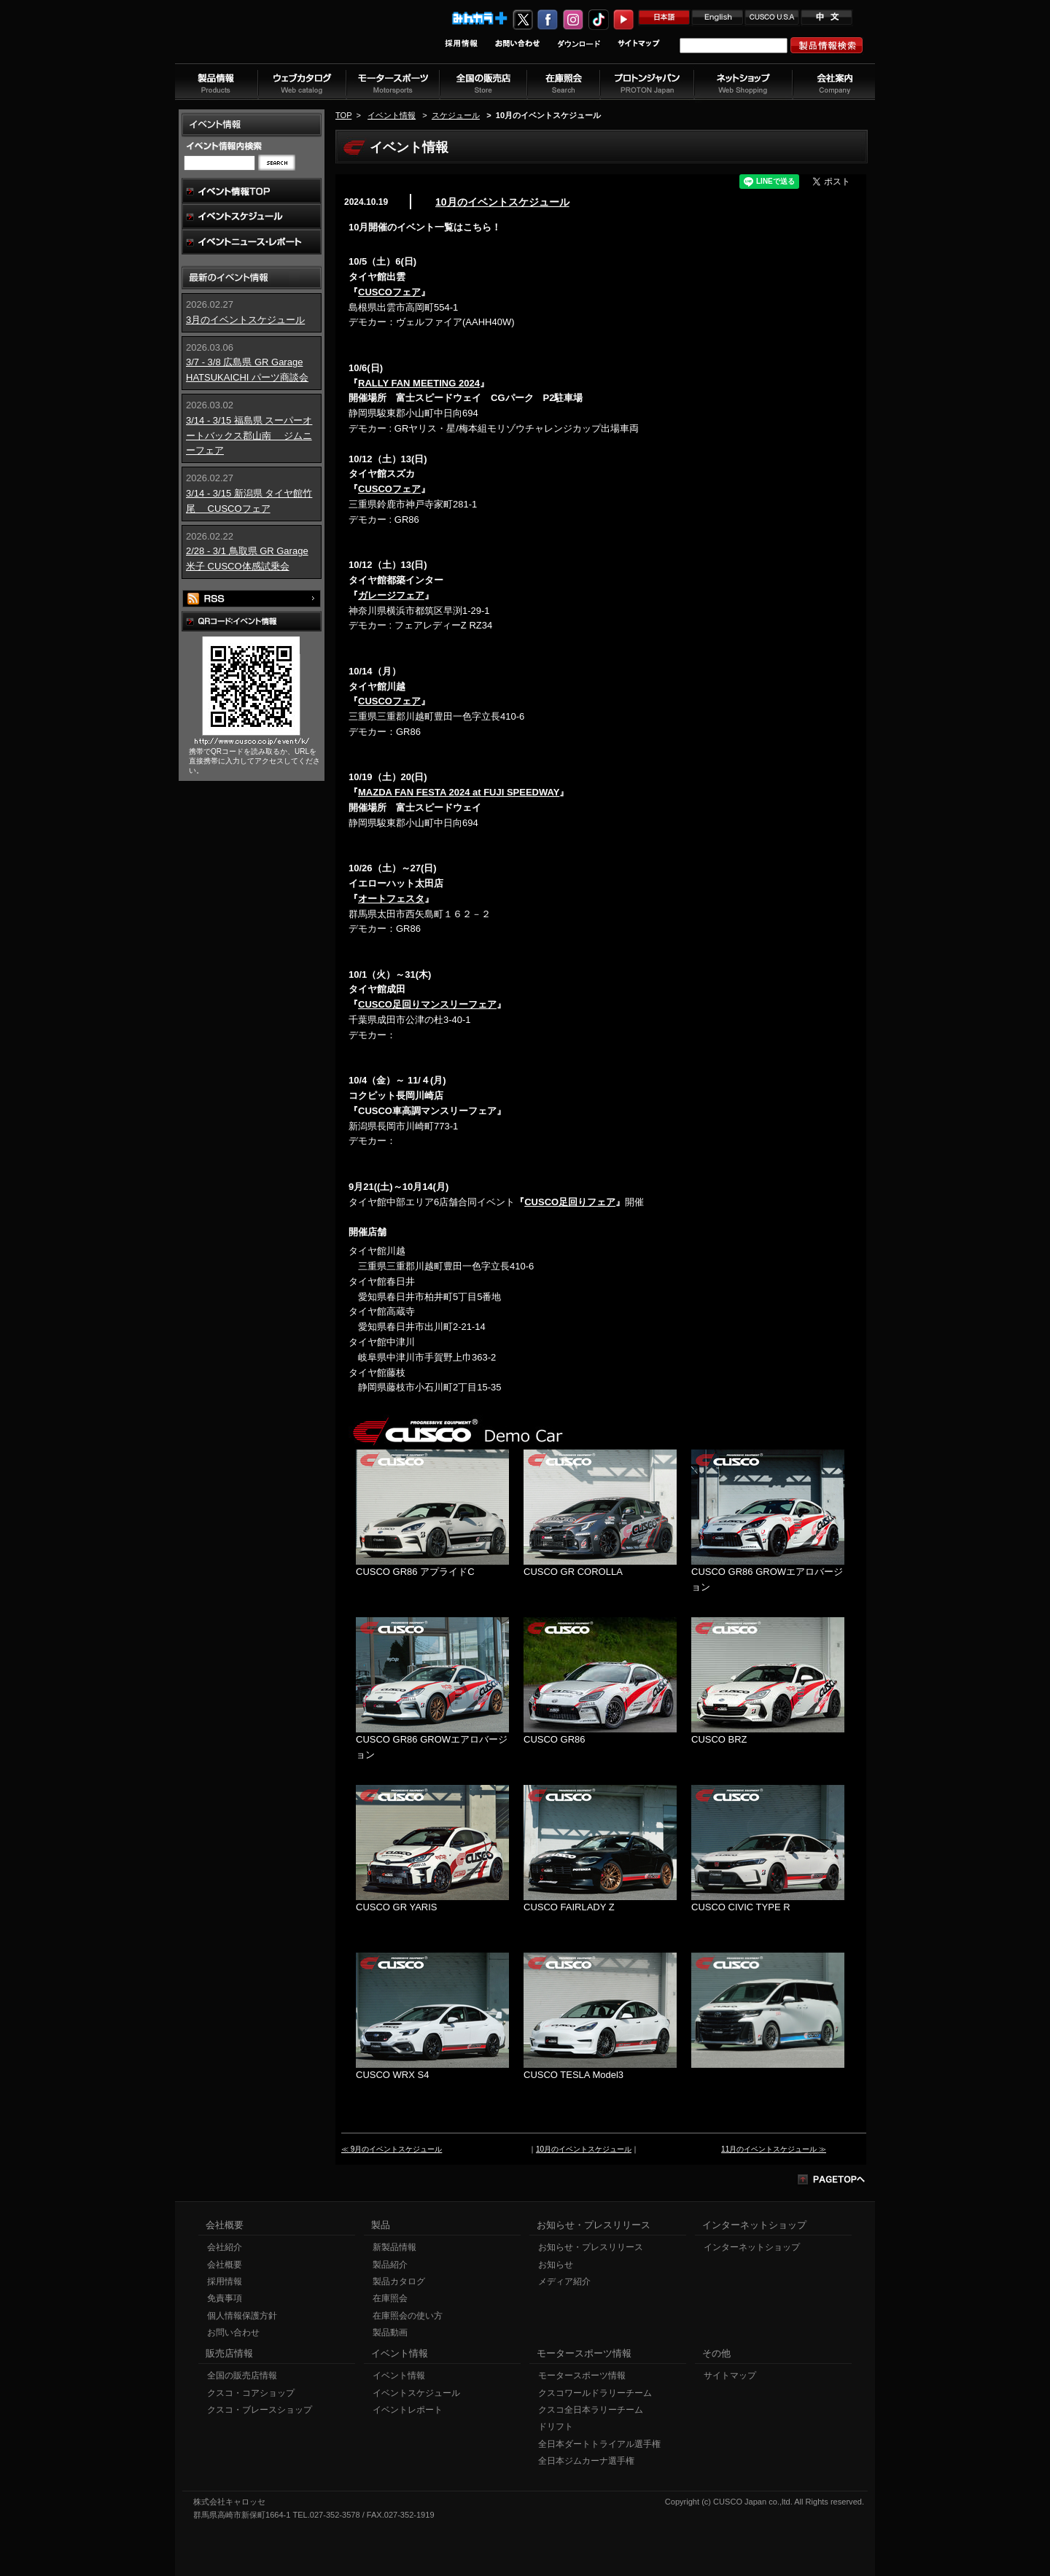 This screenshot has height=2576, width=1050. What do you see at coordinates (502, 202) in the screenshot?
I see `10月のイベントスケジュール` at bounding box center [502, 202].